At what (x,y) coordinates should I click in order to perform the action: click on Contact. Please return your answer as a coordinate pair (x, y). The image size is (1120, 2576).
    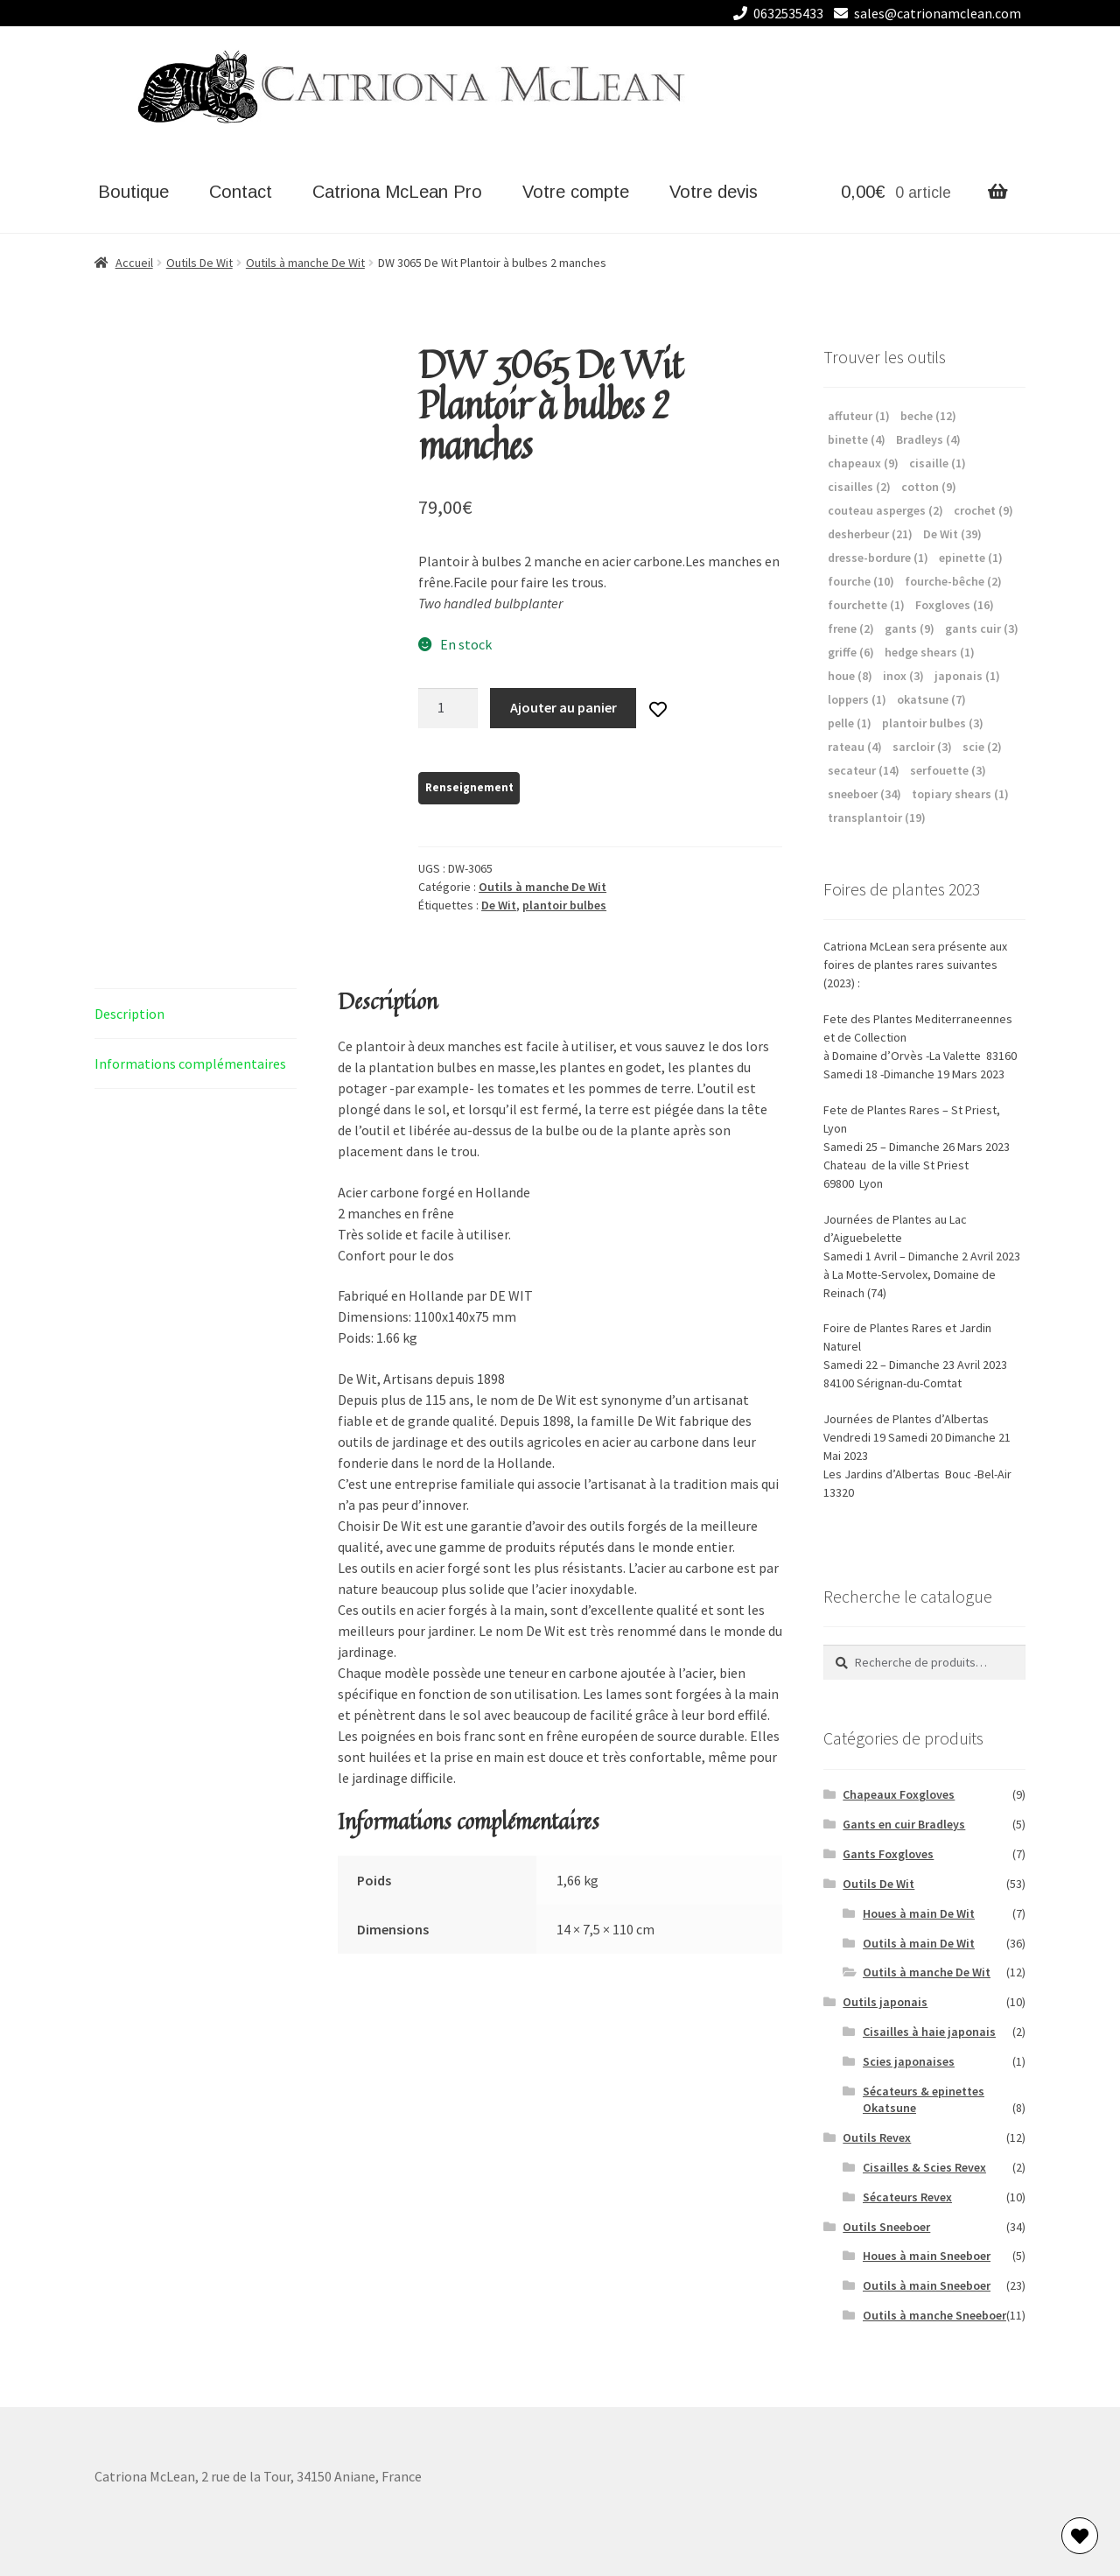
    Looking at the image, I should click on (240, 191).